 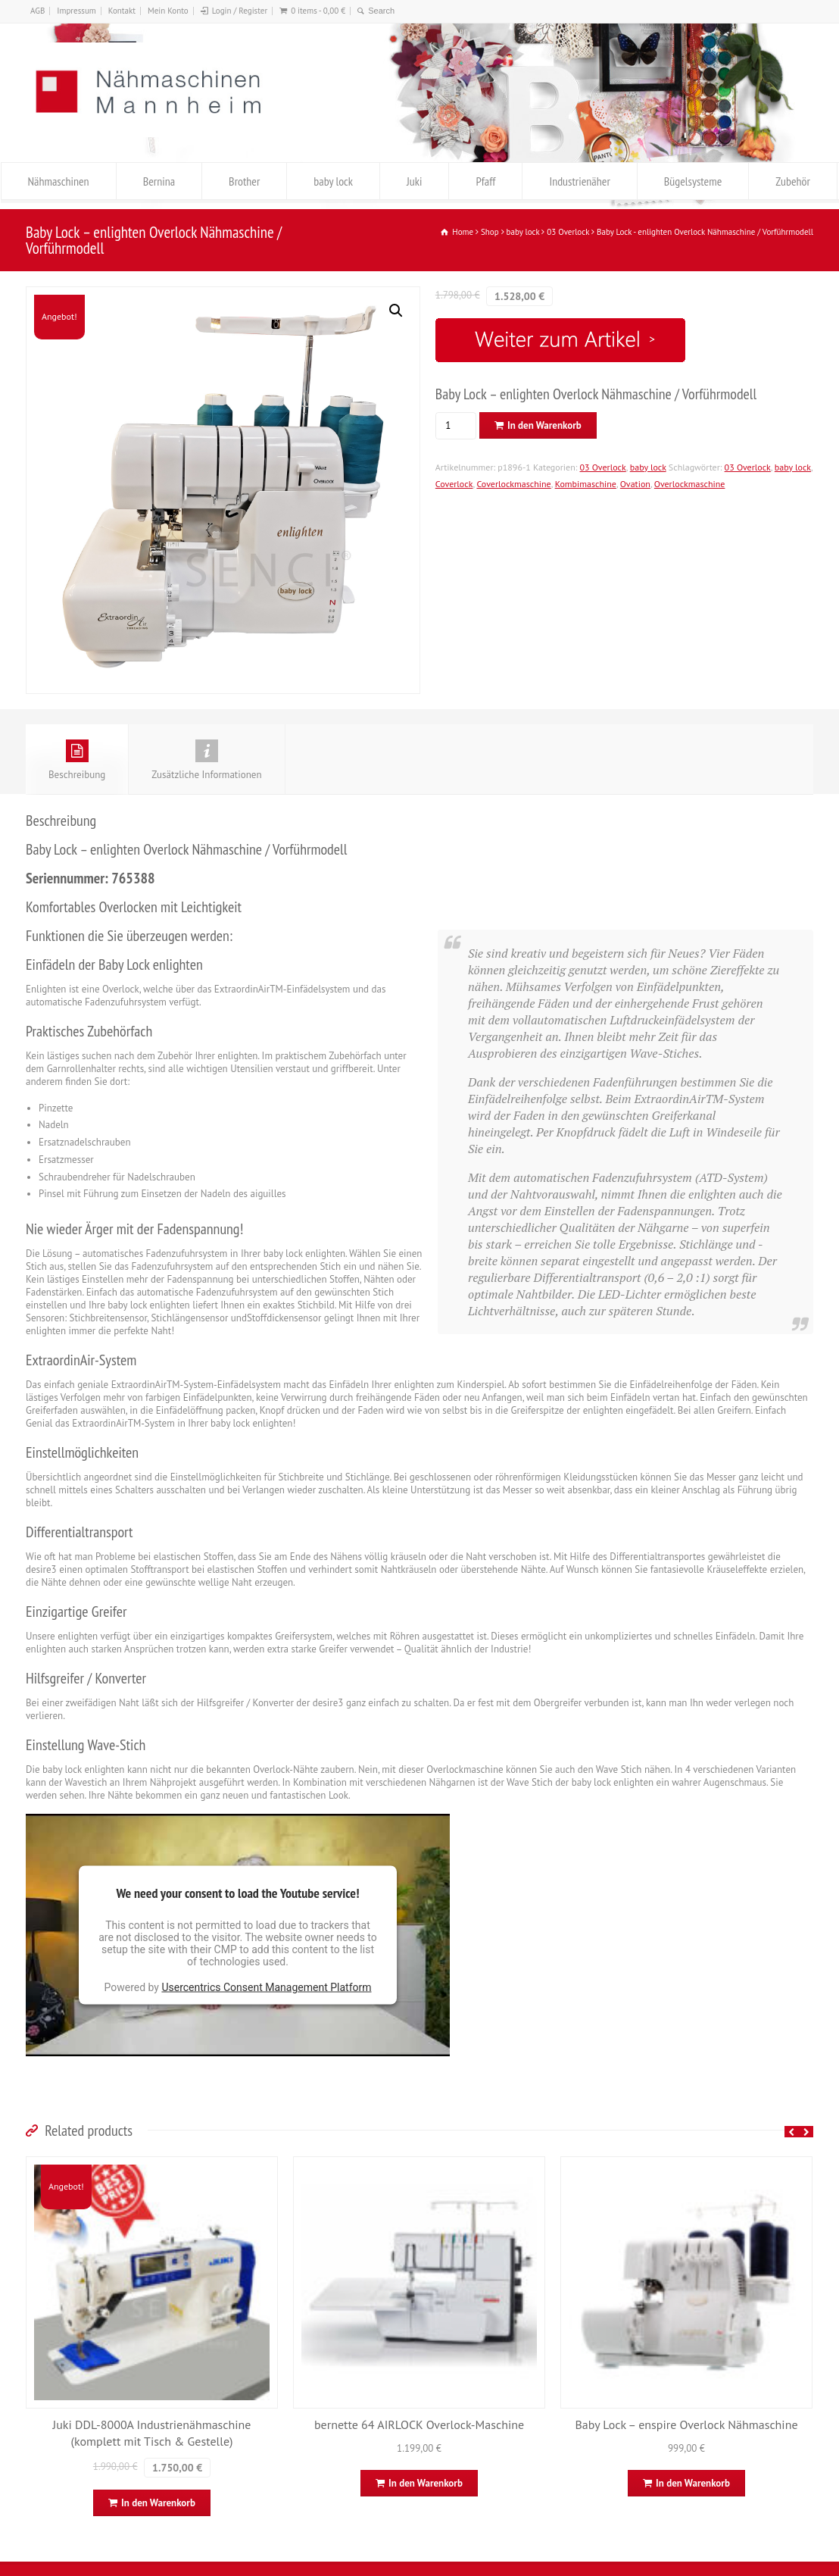 What do you see at coordinates (693, 2483) in the screenshot?
I see `In den Warenkorb [In den Warenkorb legen: „Baby Lock - enspire Overlock Nähmaschine“]` at bounding box center [693, 2483].